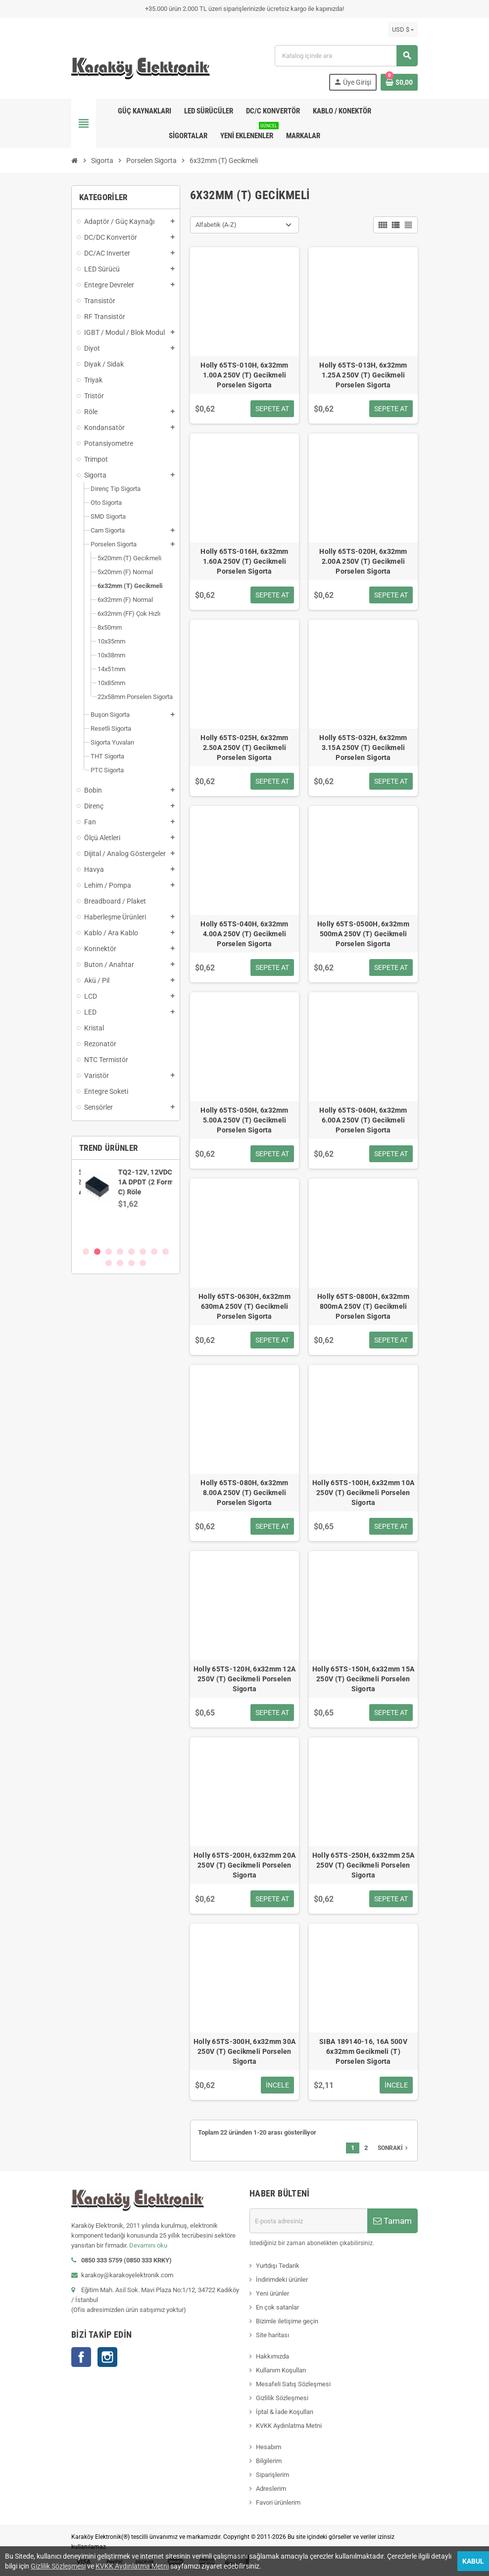  I want to click on Mesafeli Satış Sözleşmesi, so click(293, 2384).